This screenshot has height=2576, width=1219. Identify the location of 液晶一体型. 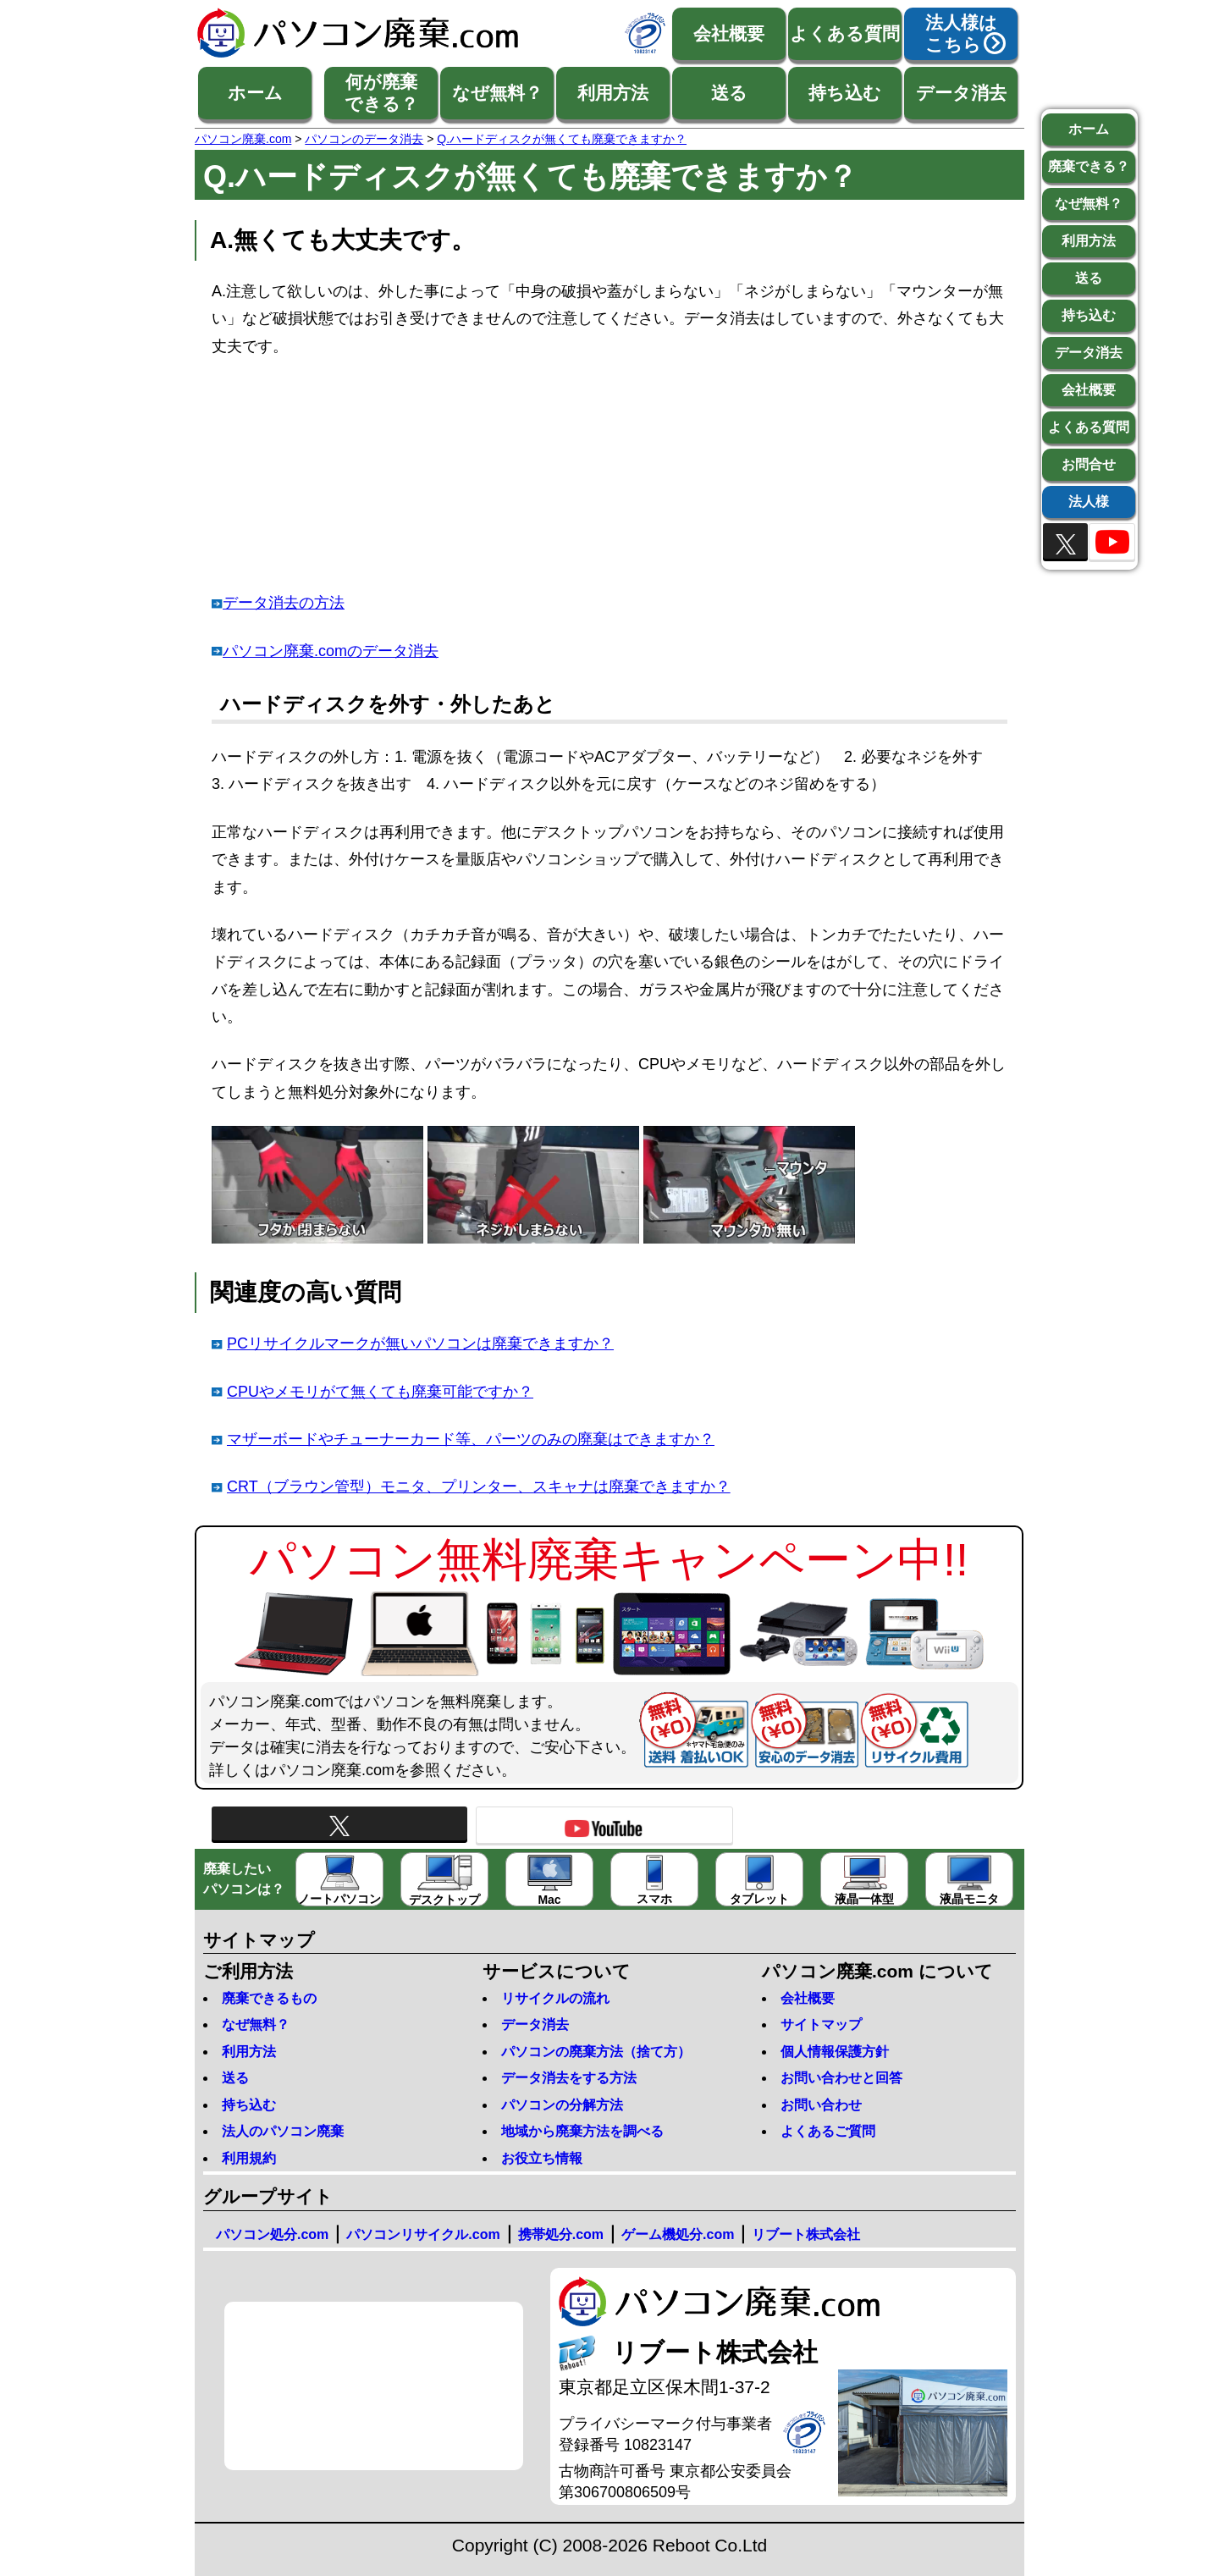
(864, 1880).